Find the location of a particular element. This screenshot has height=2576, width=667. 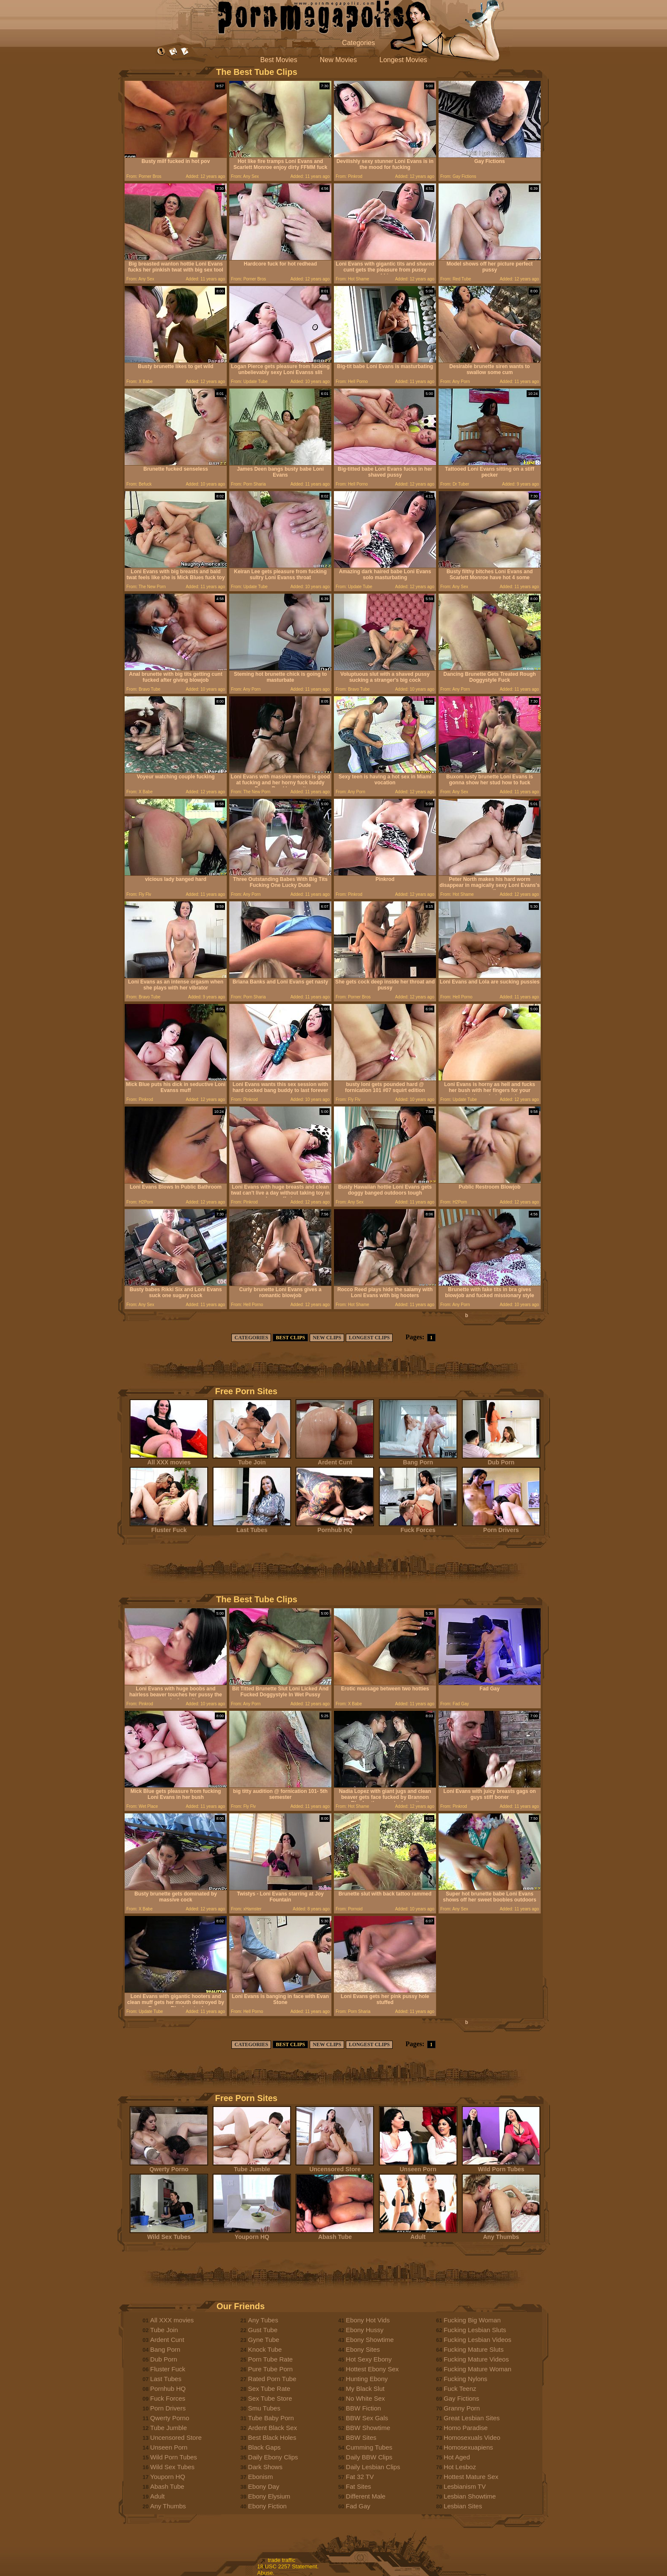

Fucking Lesbian Videos is located at coordinates (477, 2339).